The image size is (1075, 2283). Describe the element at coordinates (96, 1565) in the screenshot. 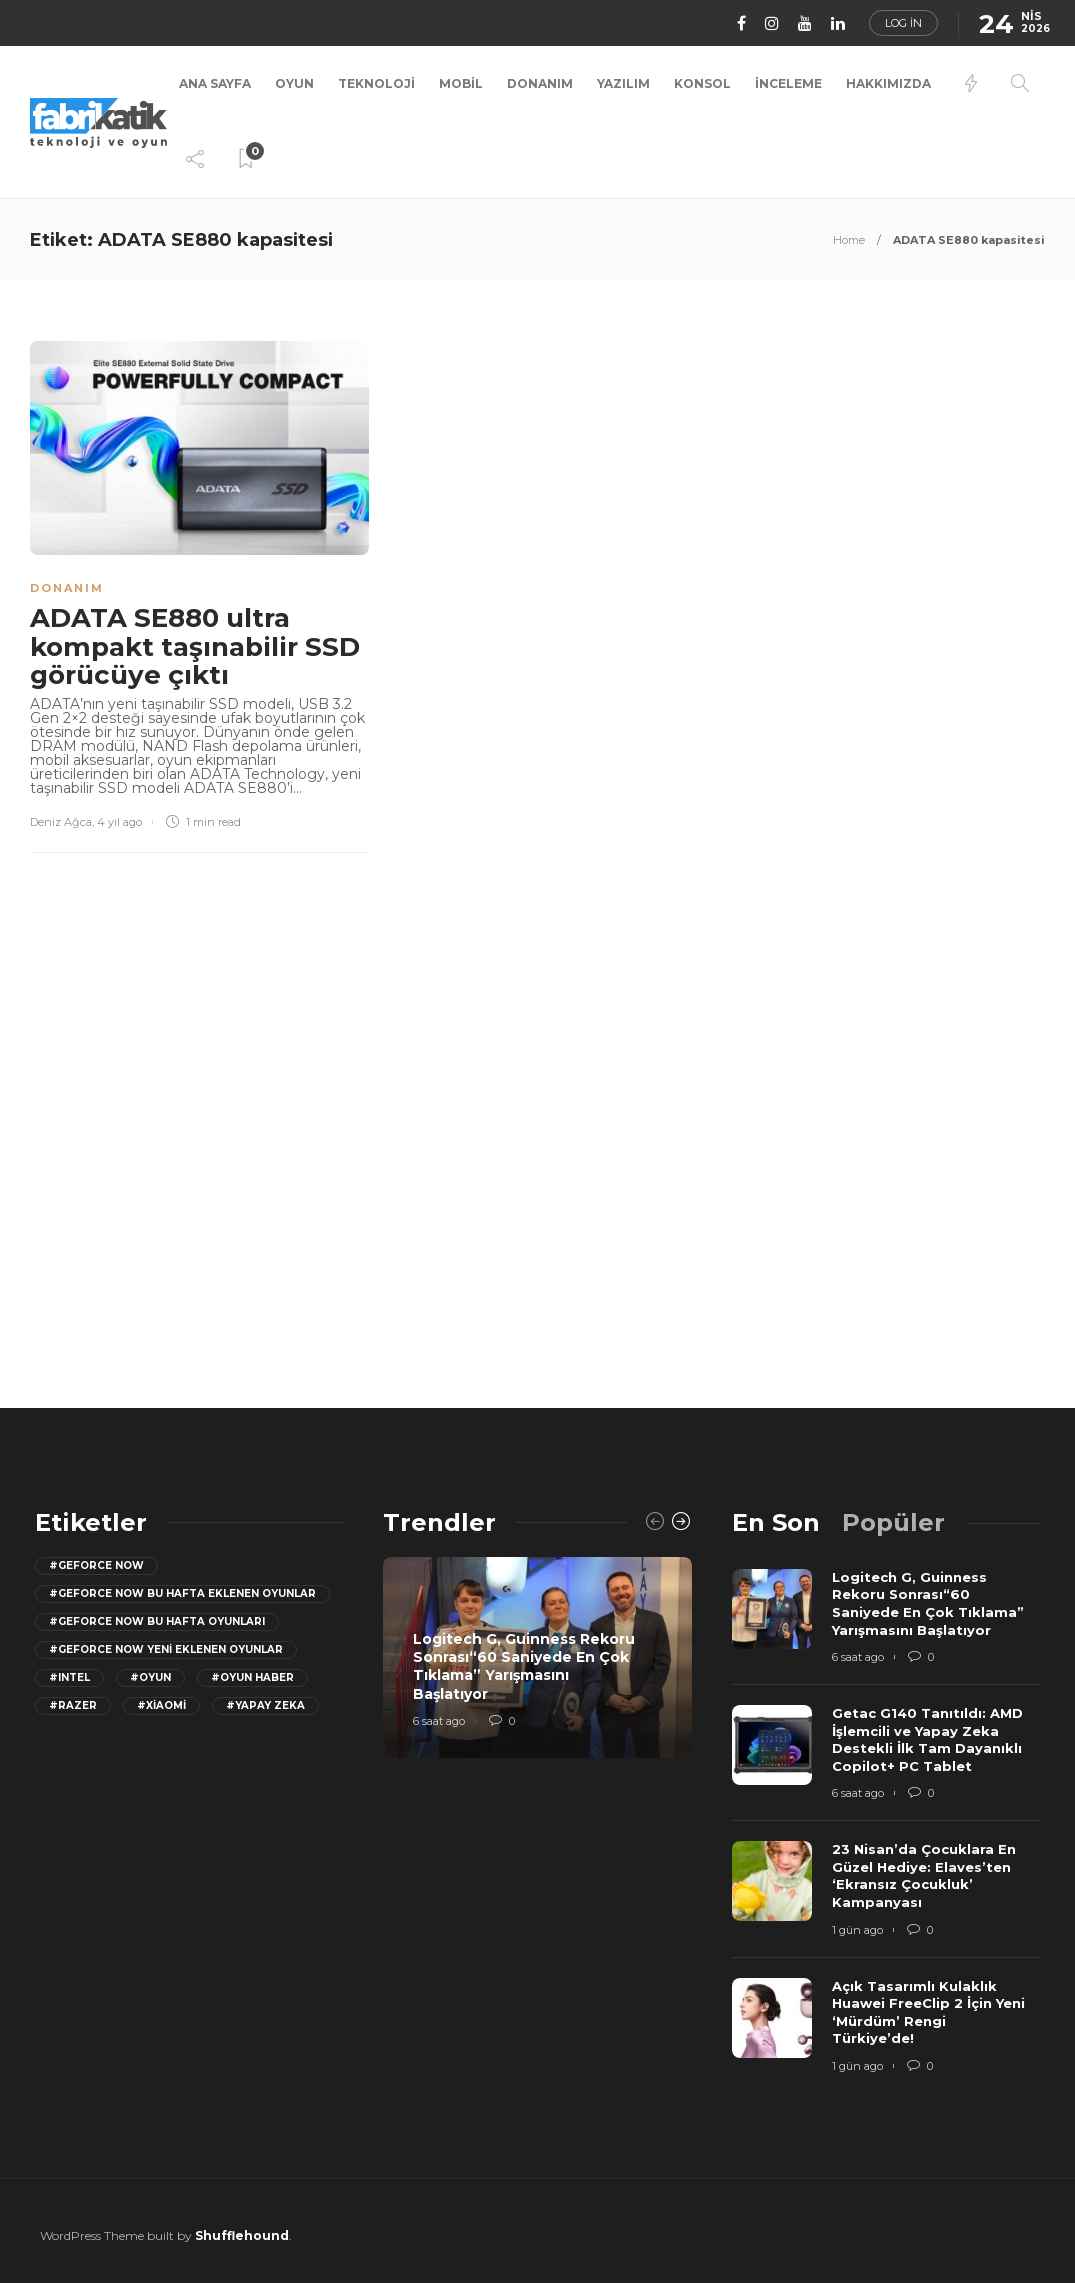

I see `#GeForce Now [GeForce Now (20 öge)]` at that location.